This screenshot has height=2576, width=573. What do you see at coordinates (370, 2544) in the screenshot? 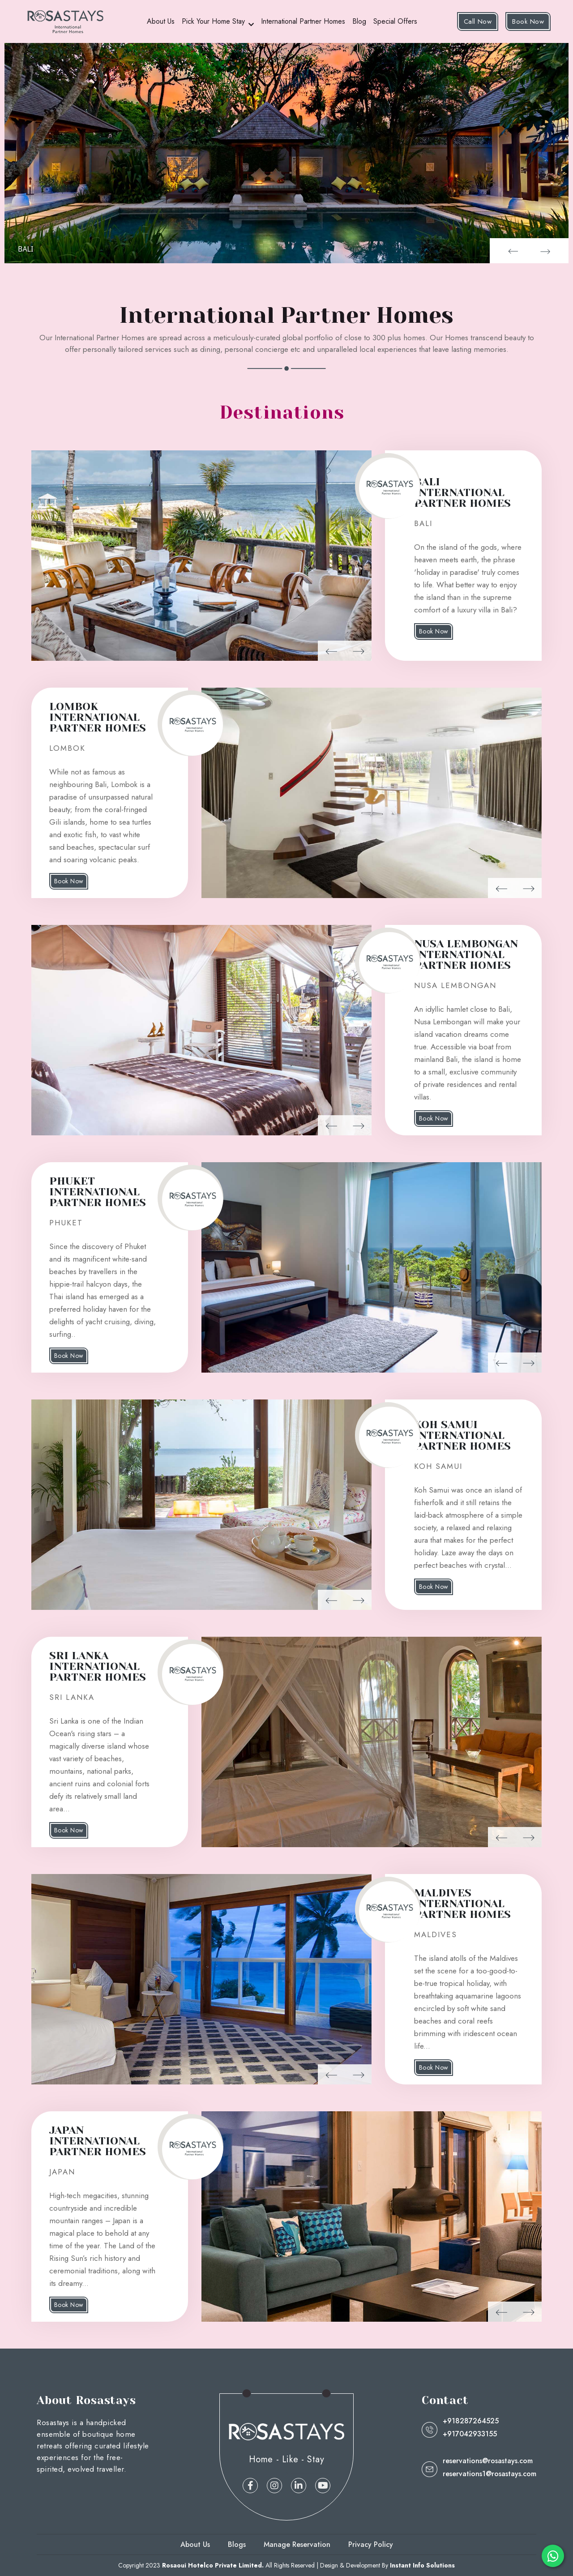
I see `Privacy Policy` at bounding box center [370, 2544].